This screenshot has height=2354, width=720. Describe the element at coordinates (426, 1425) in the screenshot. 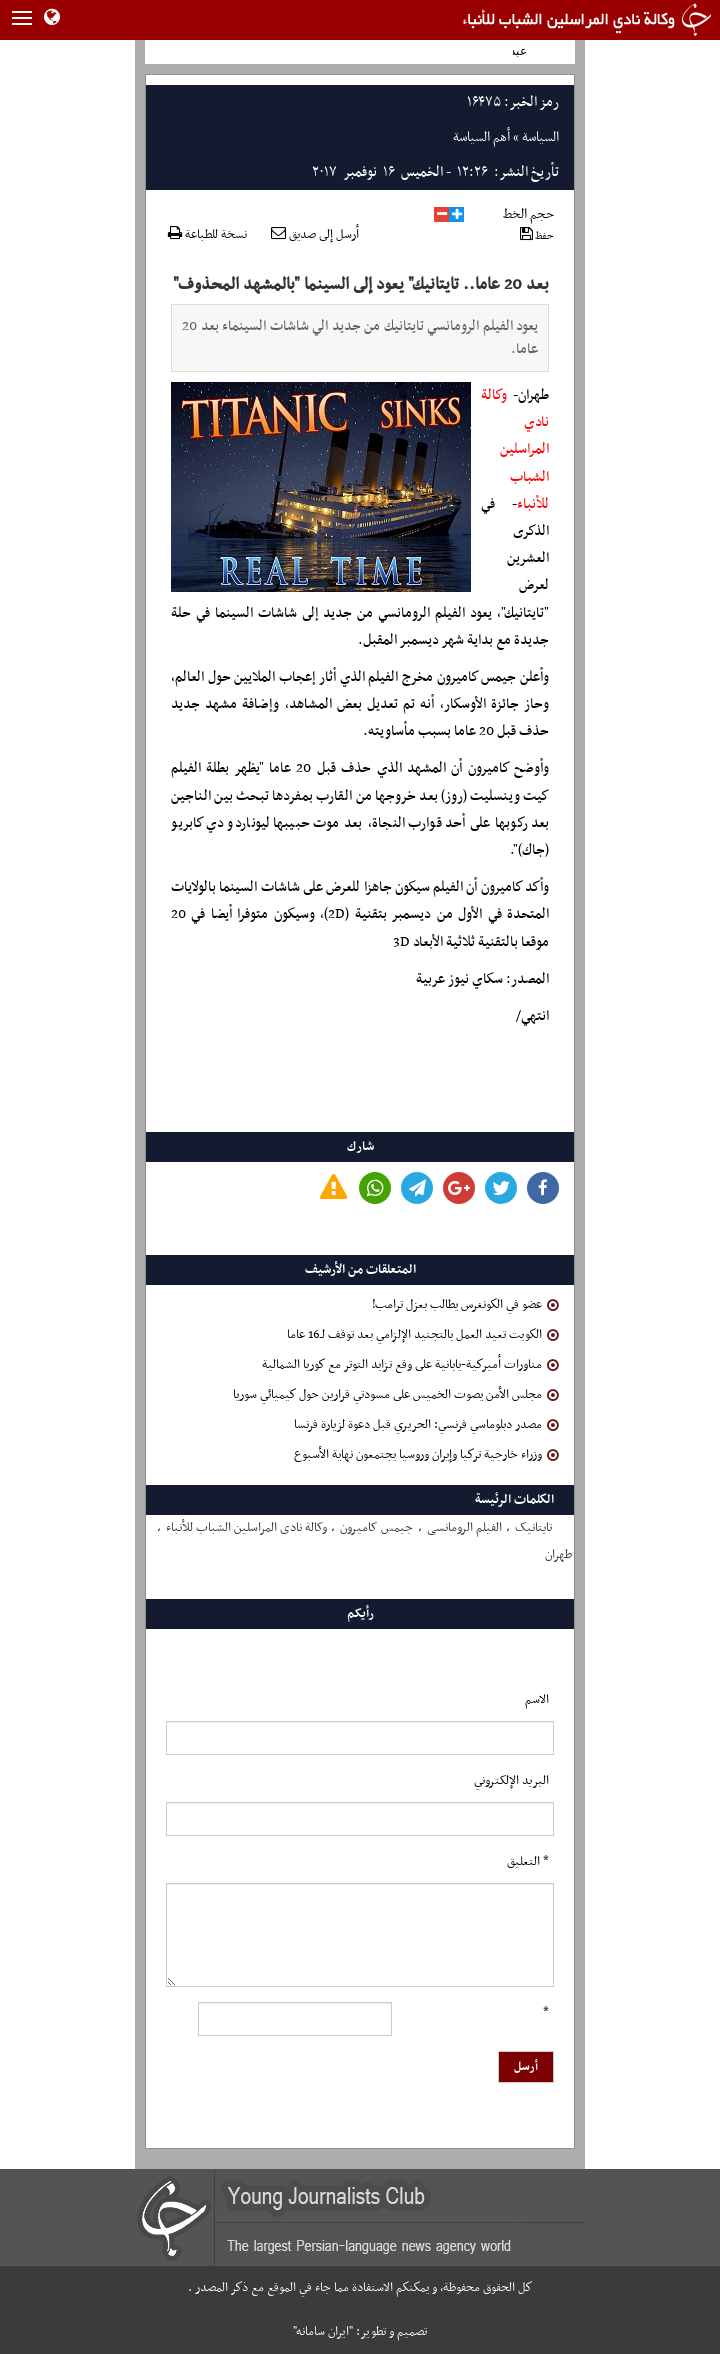

I see `مصدر دبلوماسي فرنسي: الحريري قبل دعوة لزيارة فرنسا` at that location.